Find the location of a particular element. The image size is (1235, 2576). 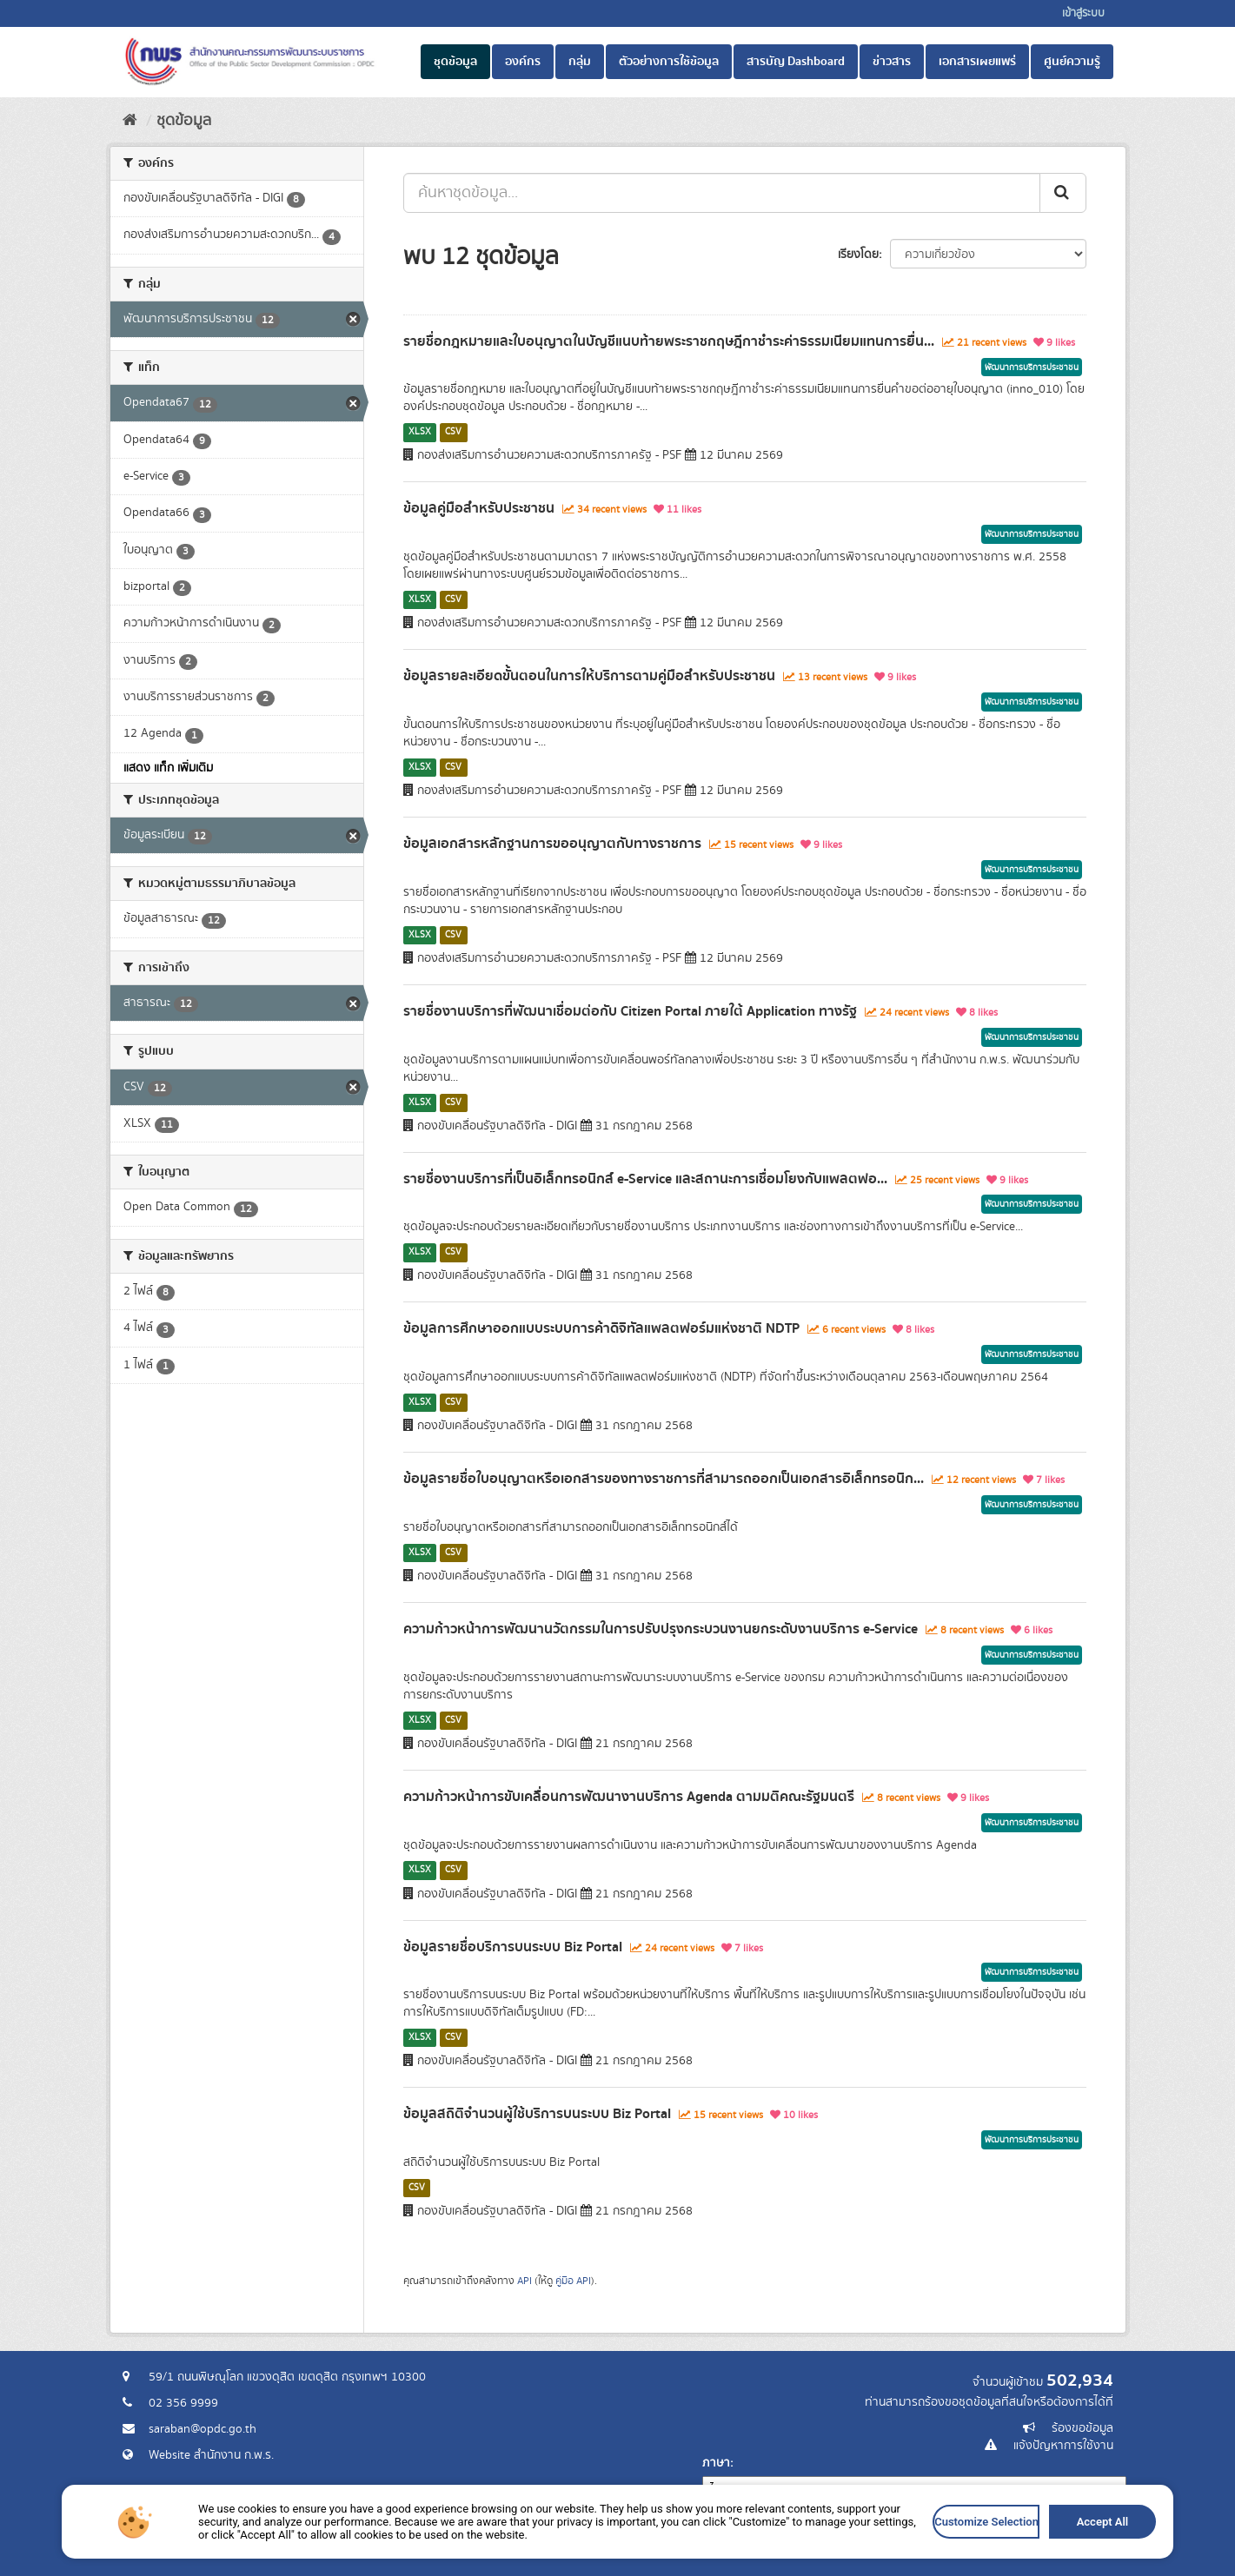

คู่มือ API is located at coordinates (573, 2281).